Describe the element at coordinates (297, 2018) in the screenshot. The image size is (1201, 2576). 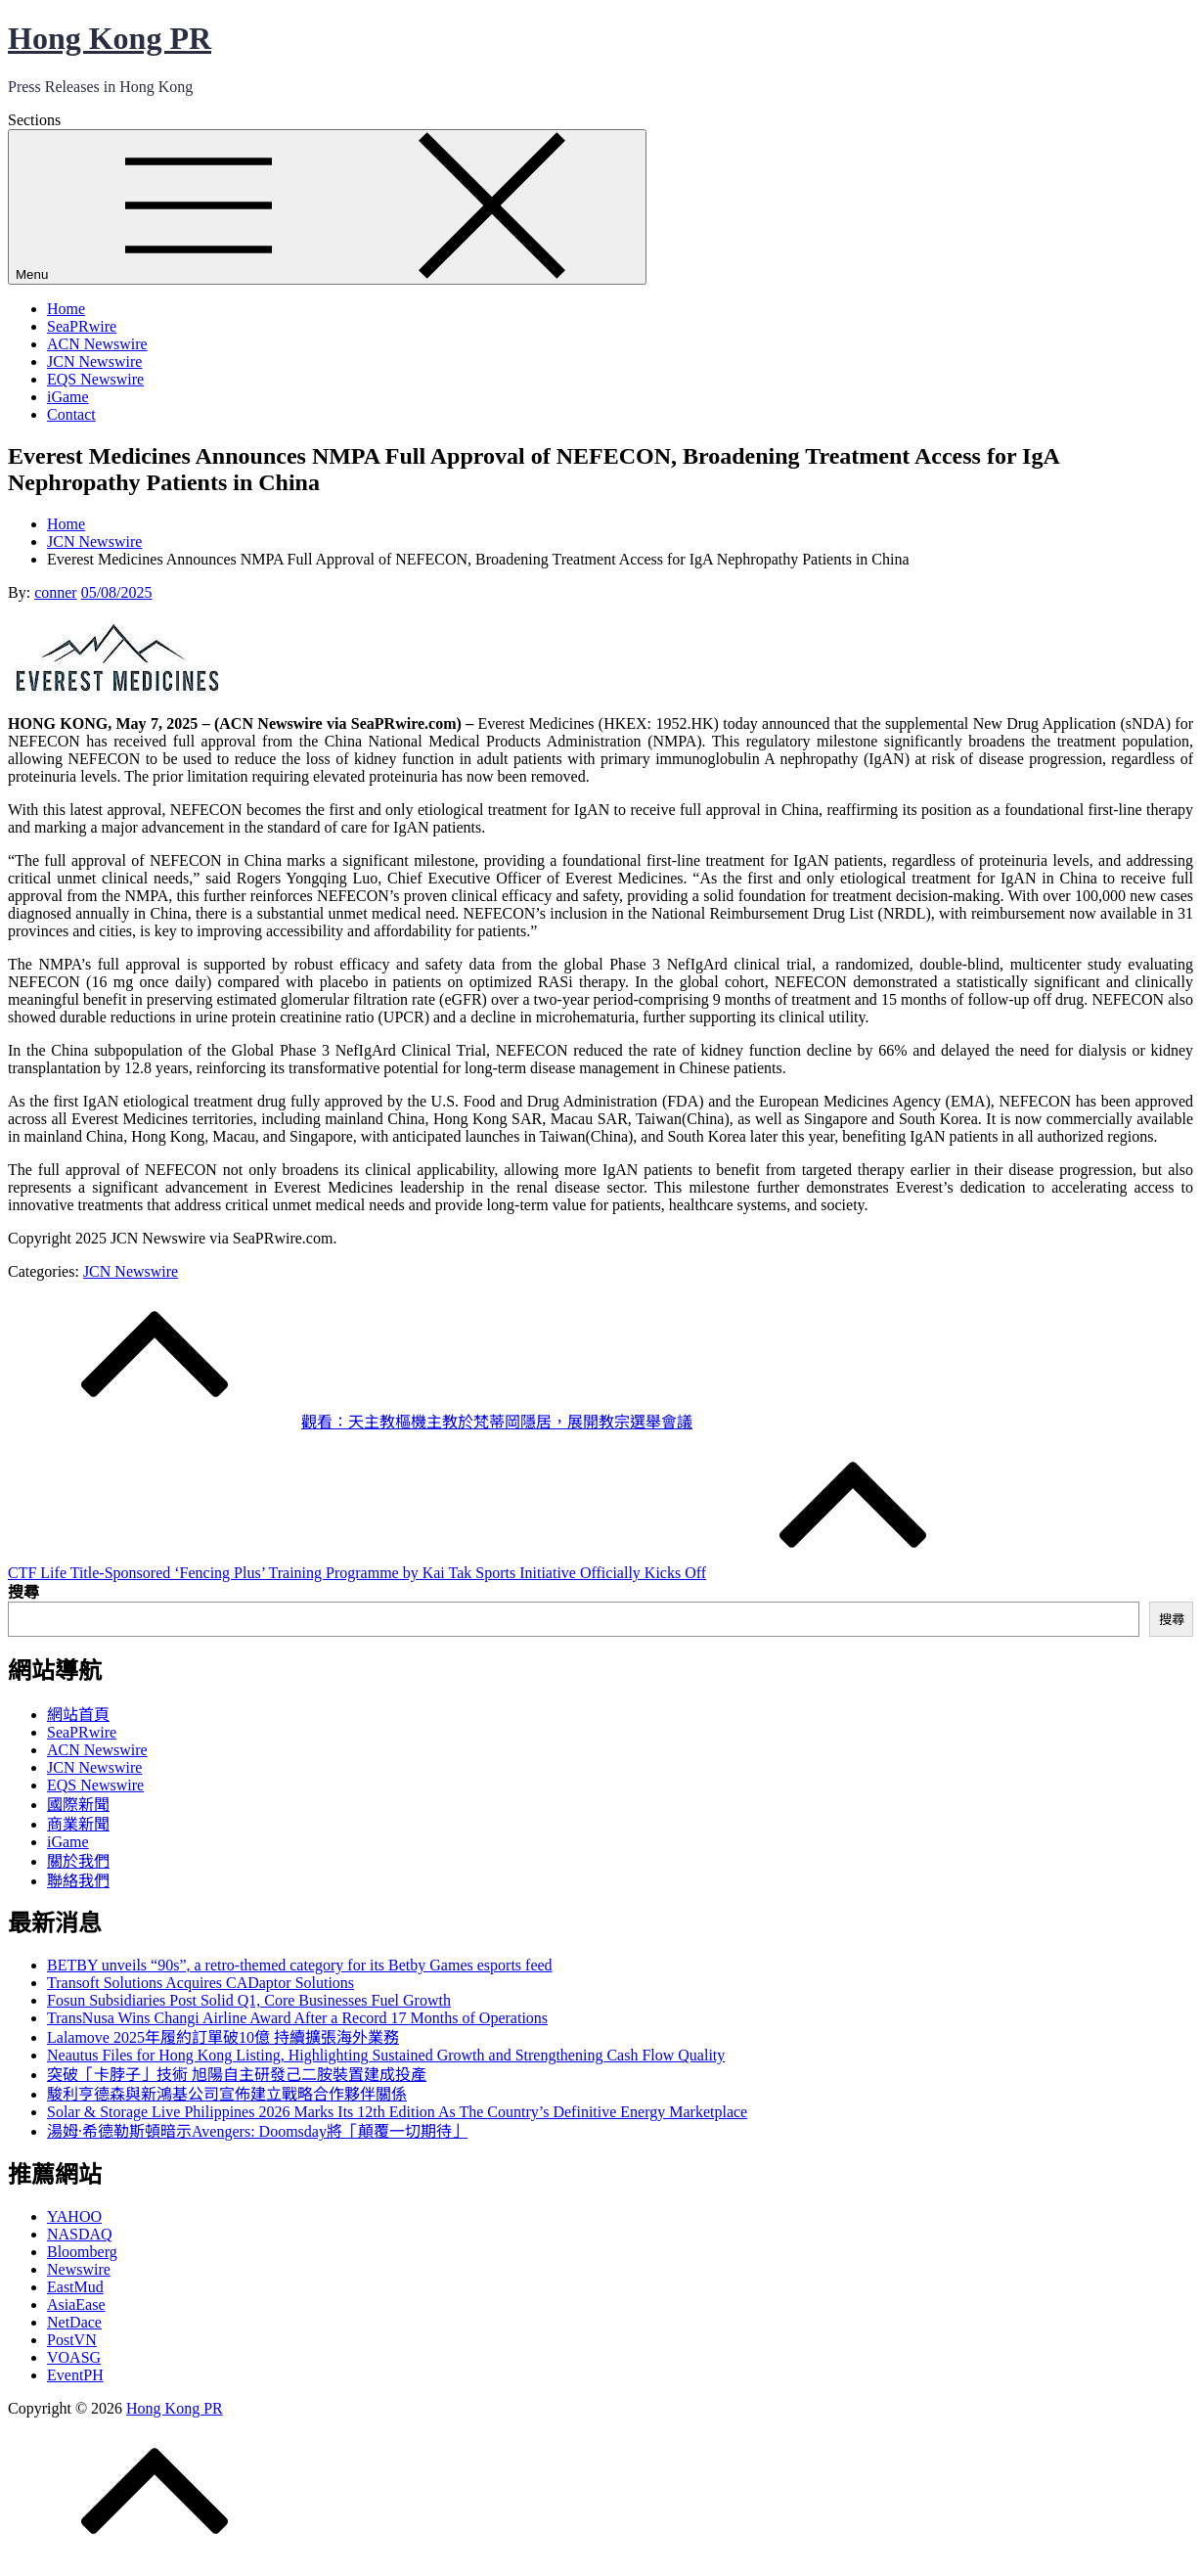
I see `TransNusa Wins Changi Airline Award After a Record 17 Months of Operations` at that location.